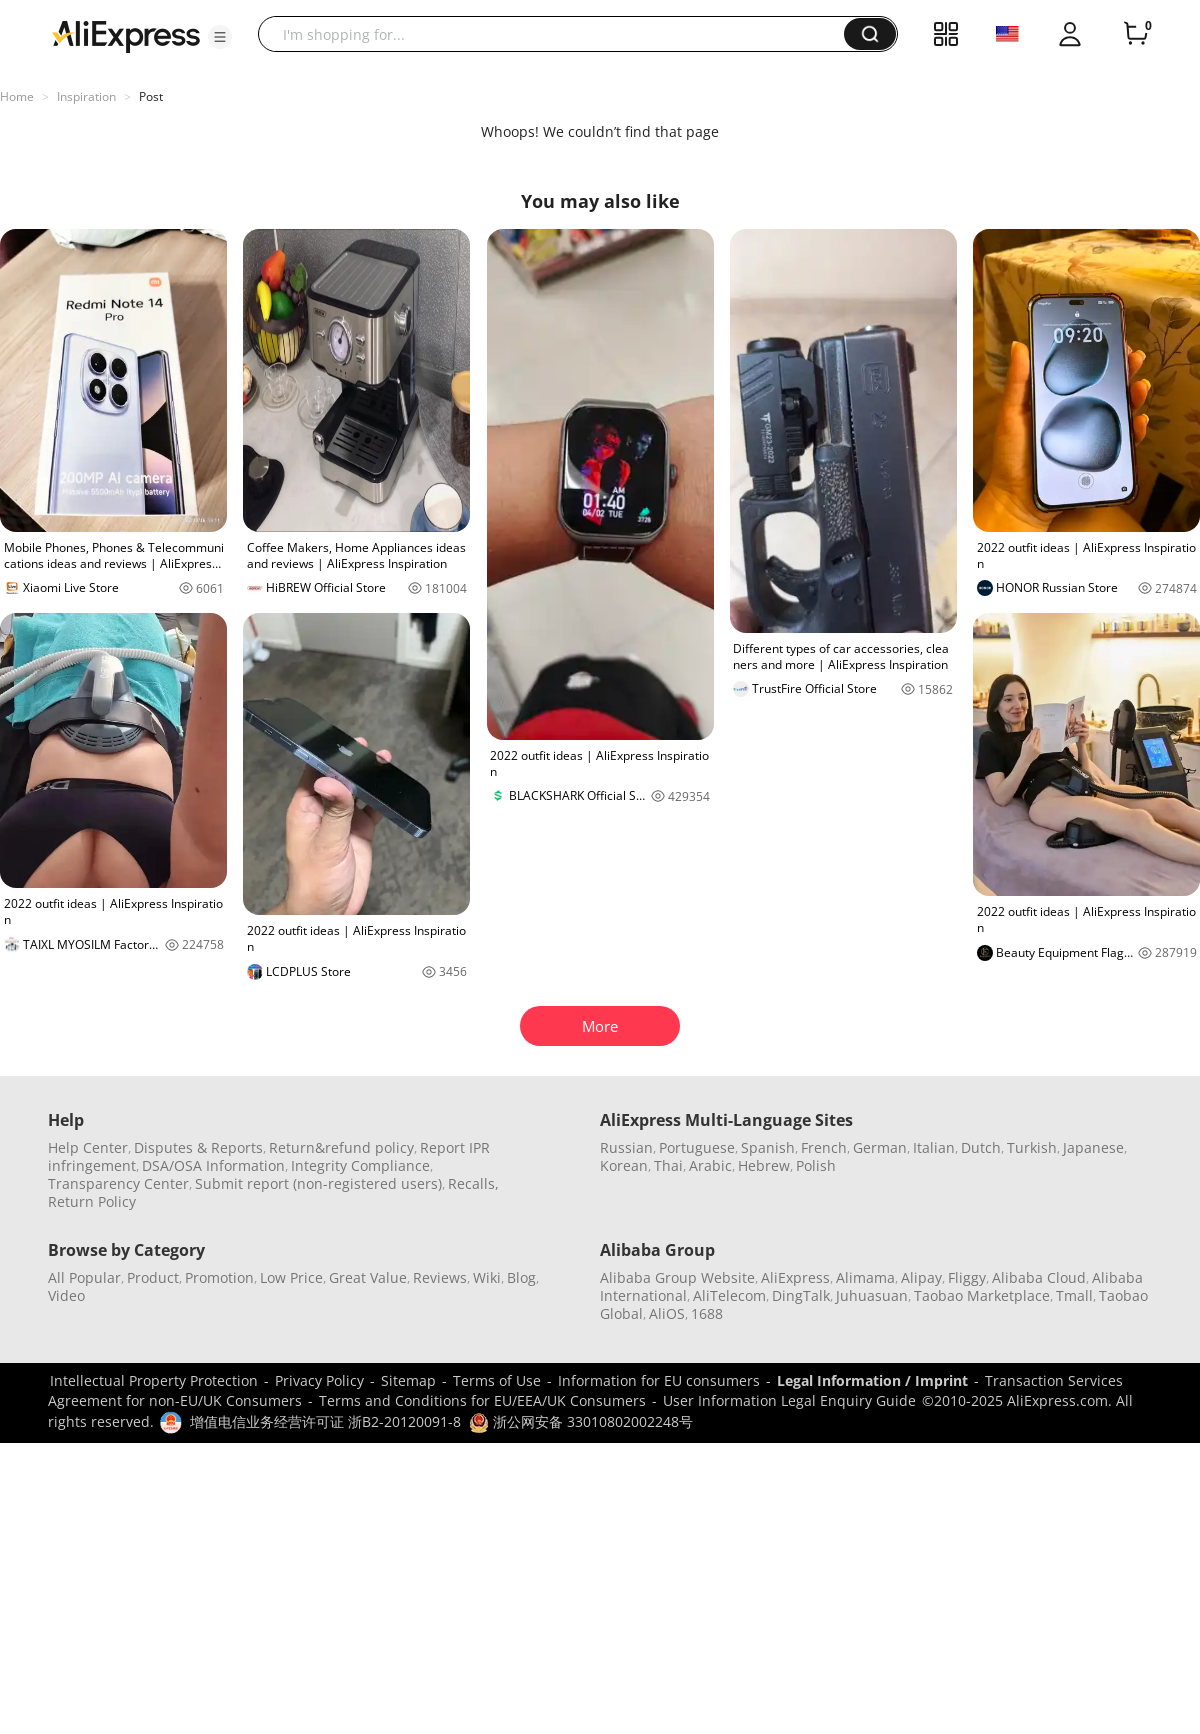 This screenshot has width=1200, height=1734. Describe the element at coordinates (824, 1147) in the screenshot. I see `French` at that location.